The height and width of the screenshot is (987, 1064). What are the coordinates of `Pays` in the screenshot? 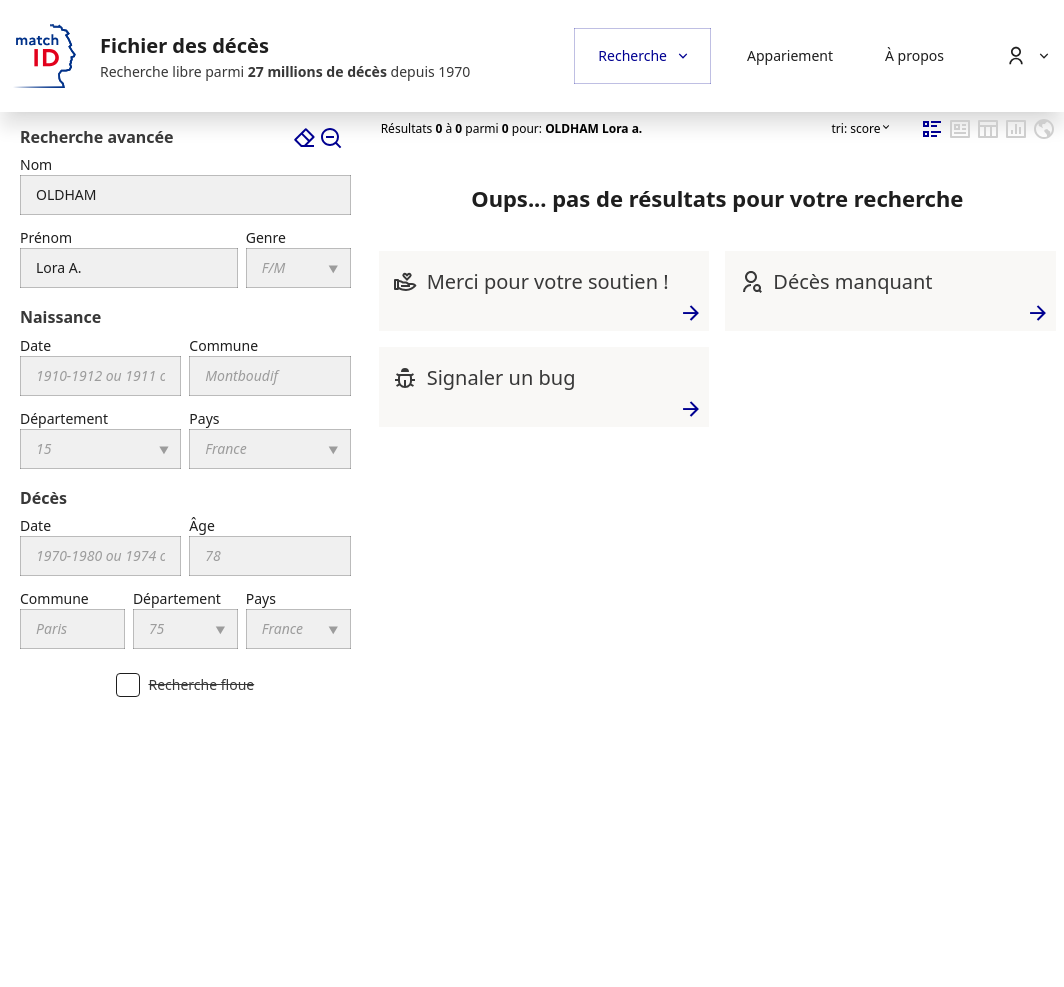 It's located at (204, 418).